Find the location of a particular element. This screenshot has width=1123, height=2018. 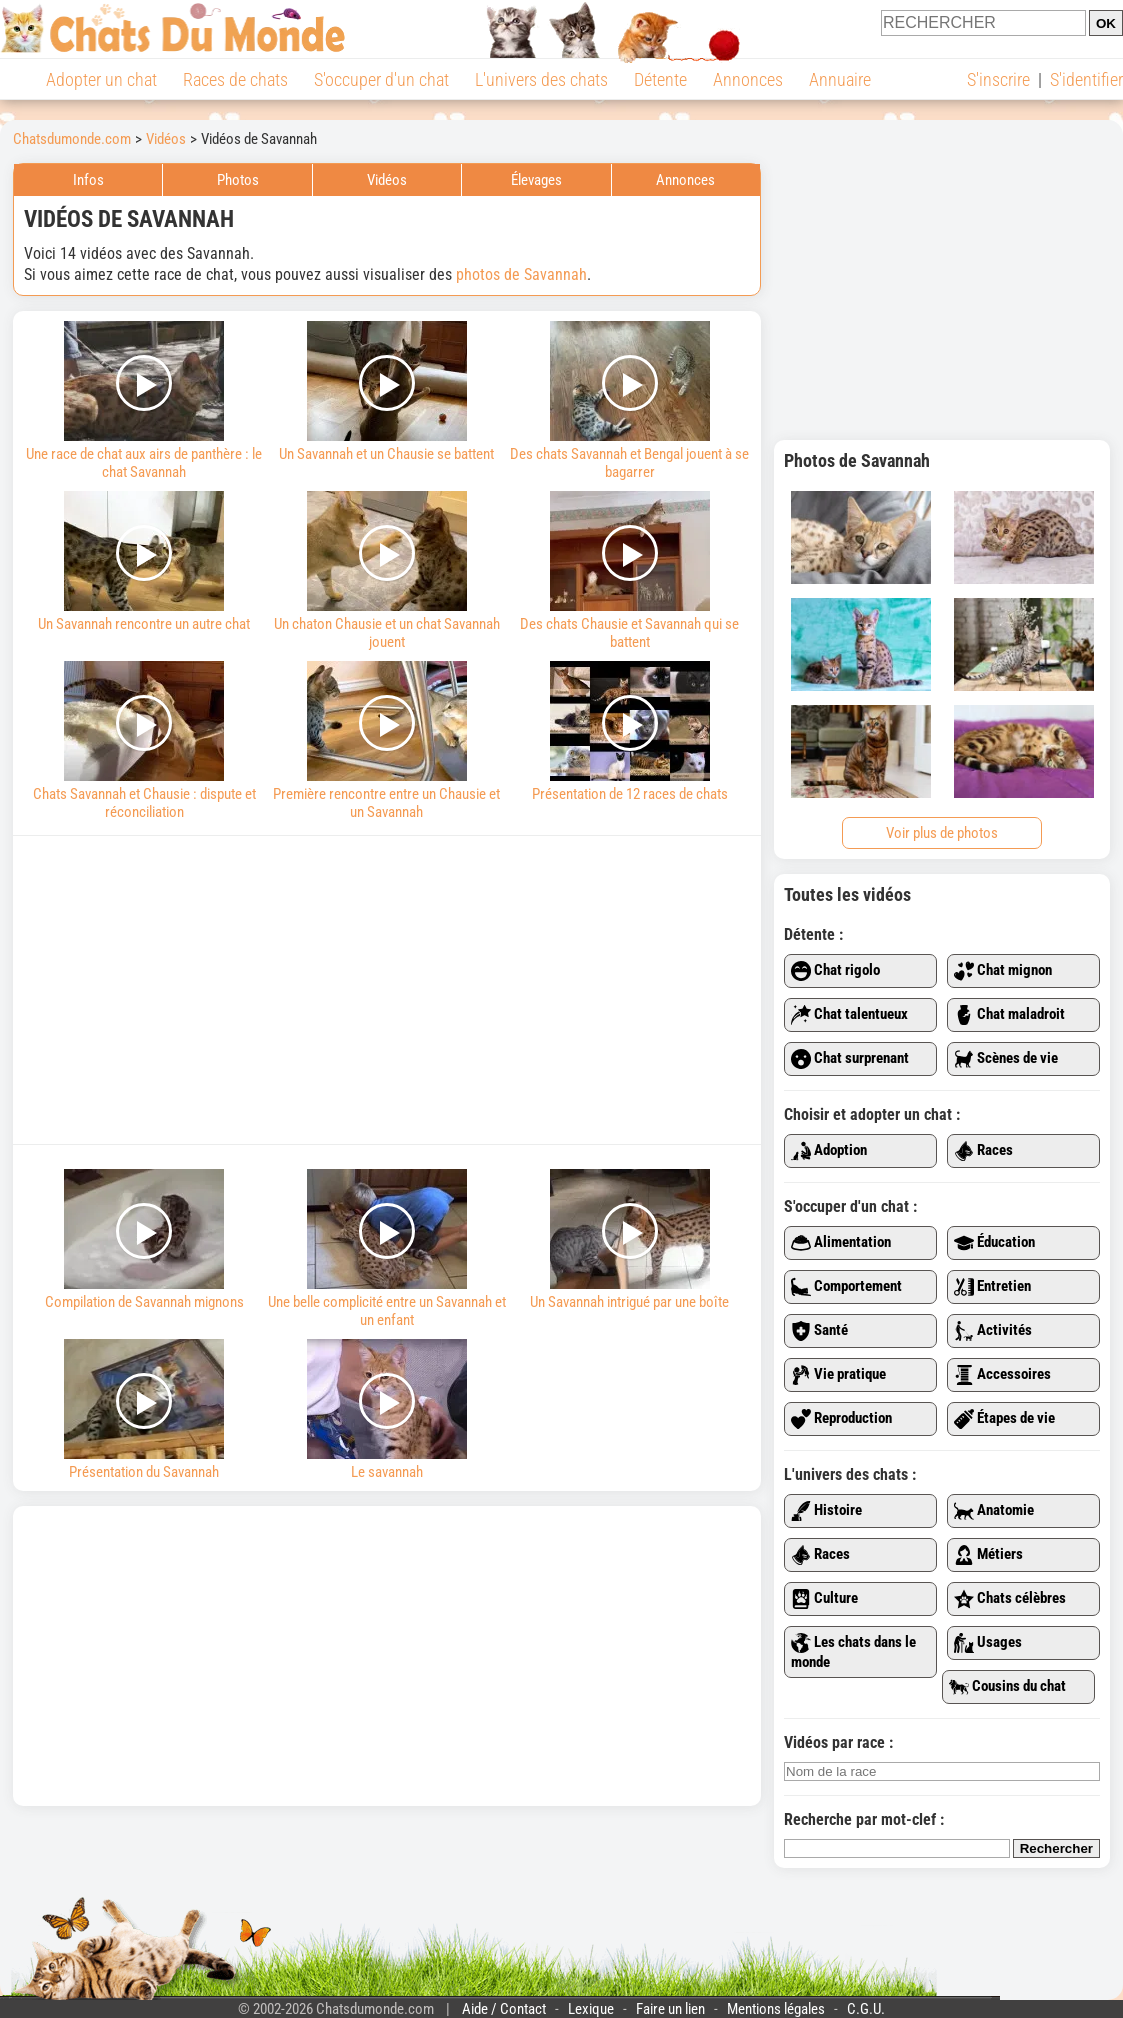

Infos is located at coordinates (88, 180).